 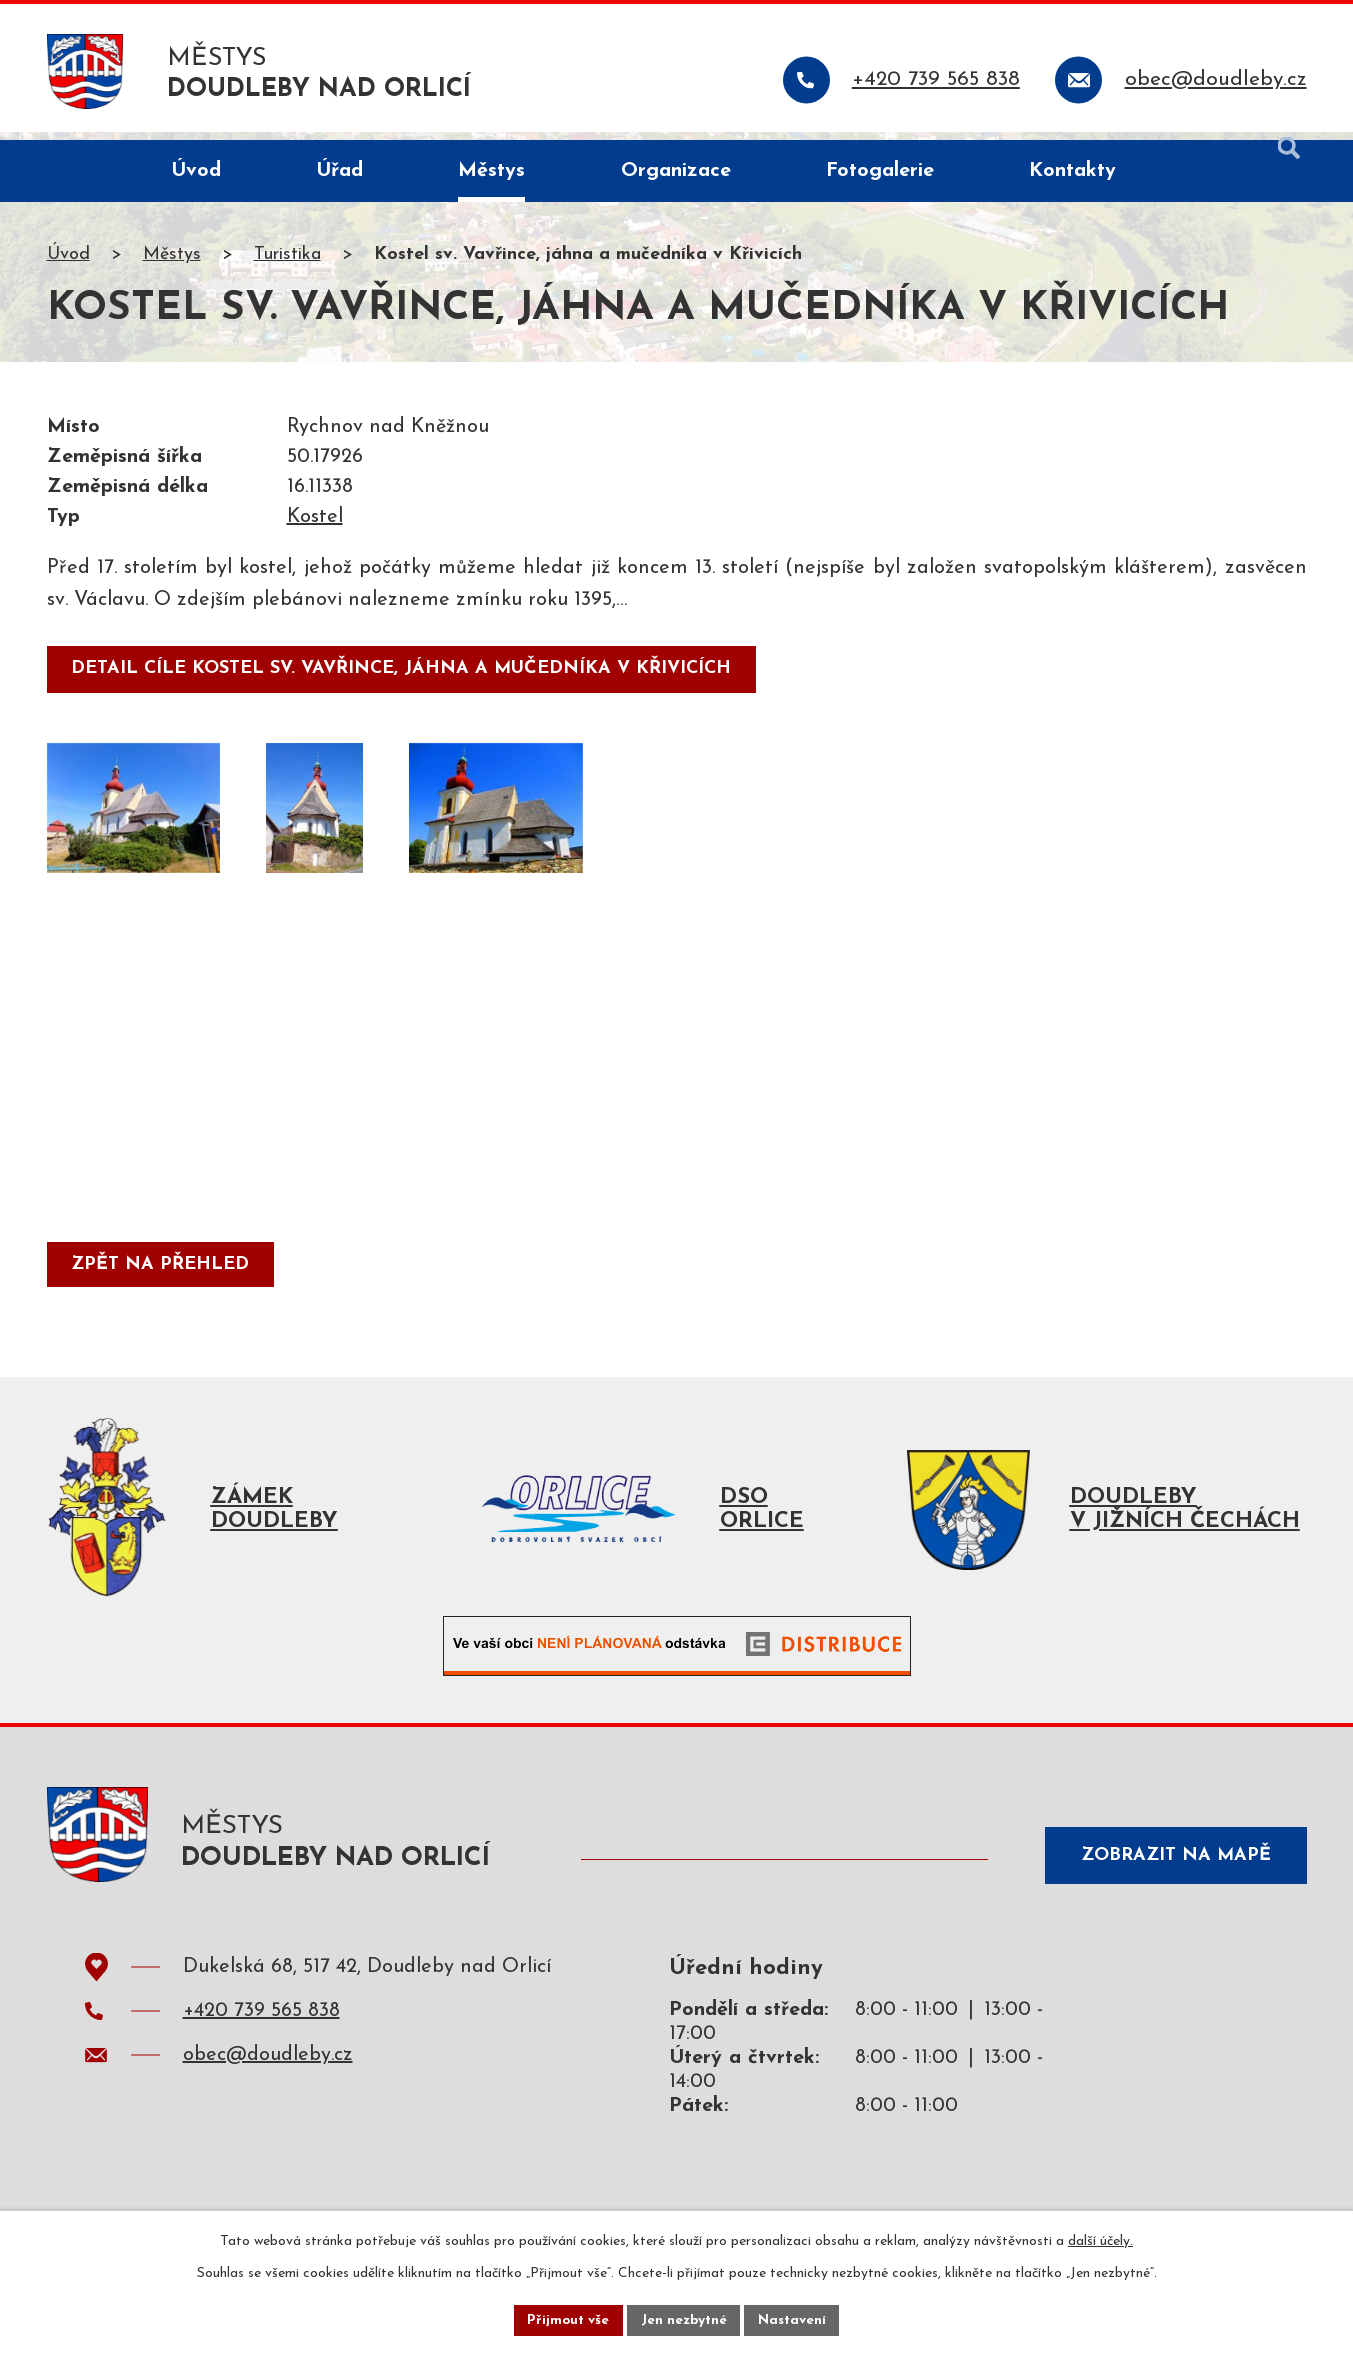 What do you see at coordinates (1100, 2239) in the screenshot?
I see `další účely.` at bounding box center [1100, 2239].